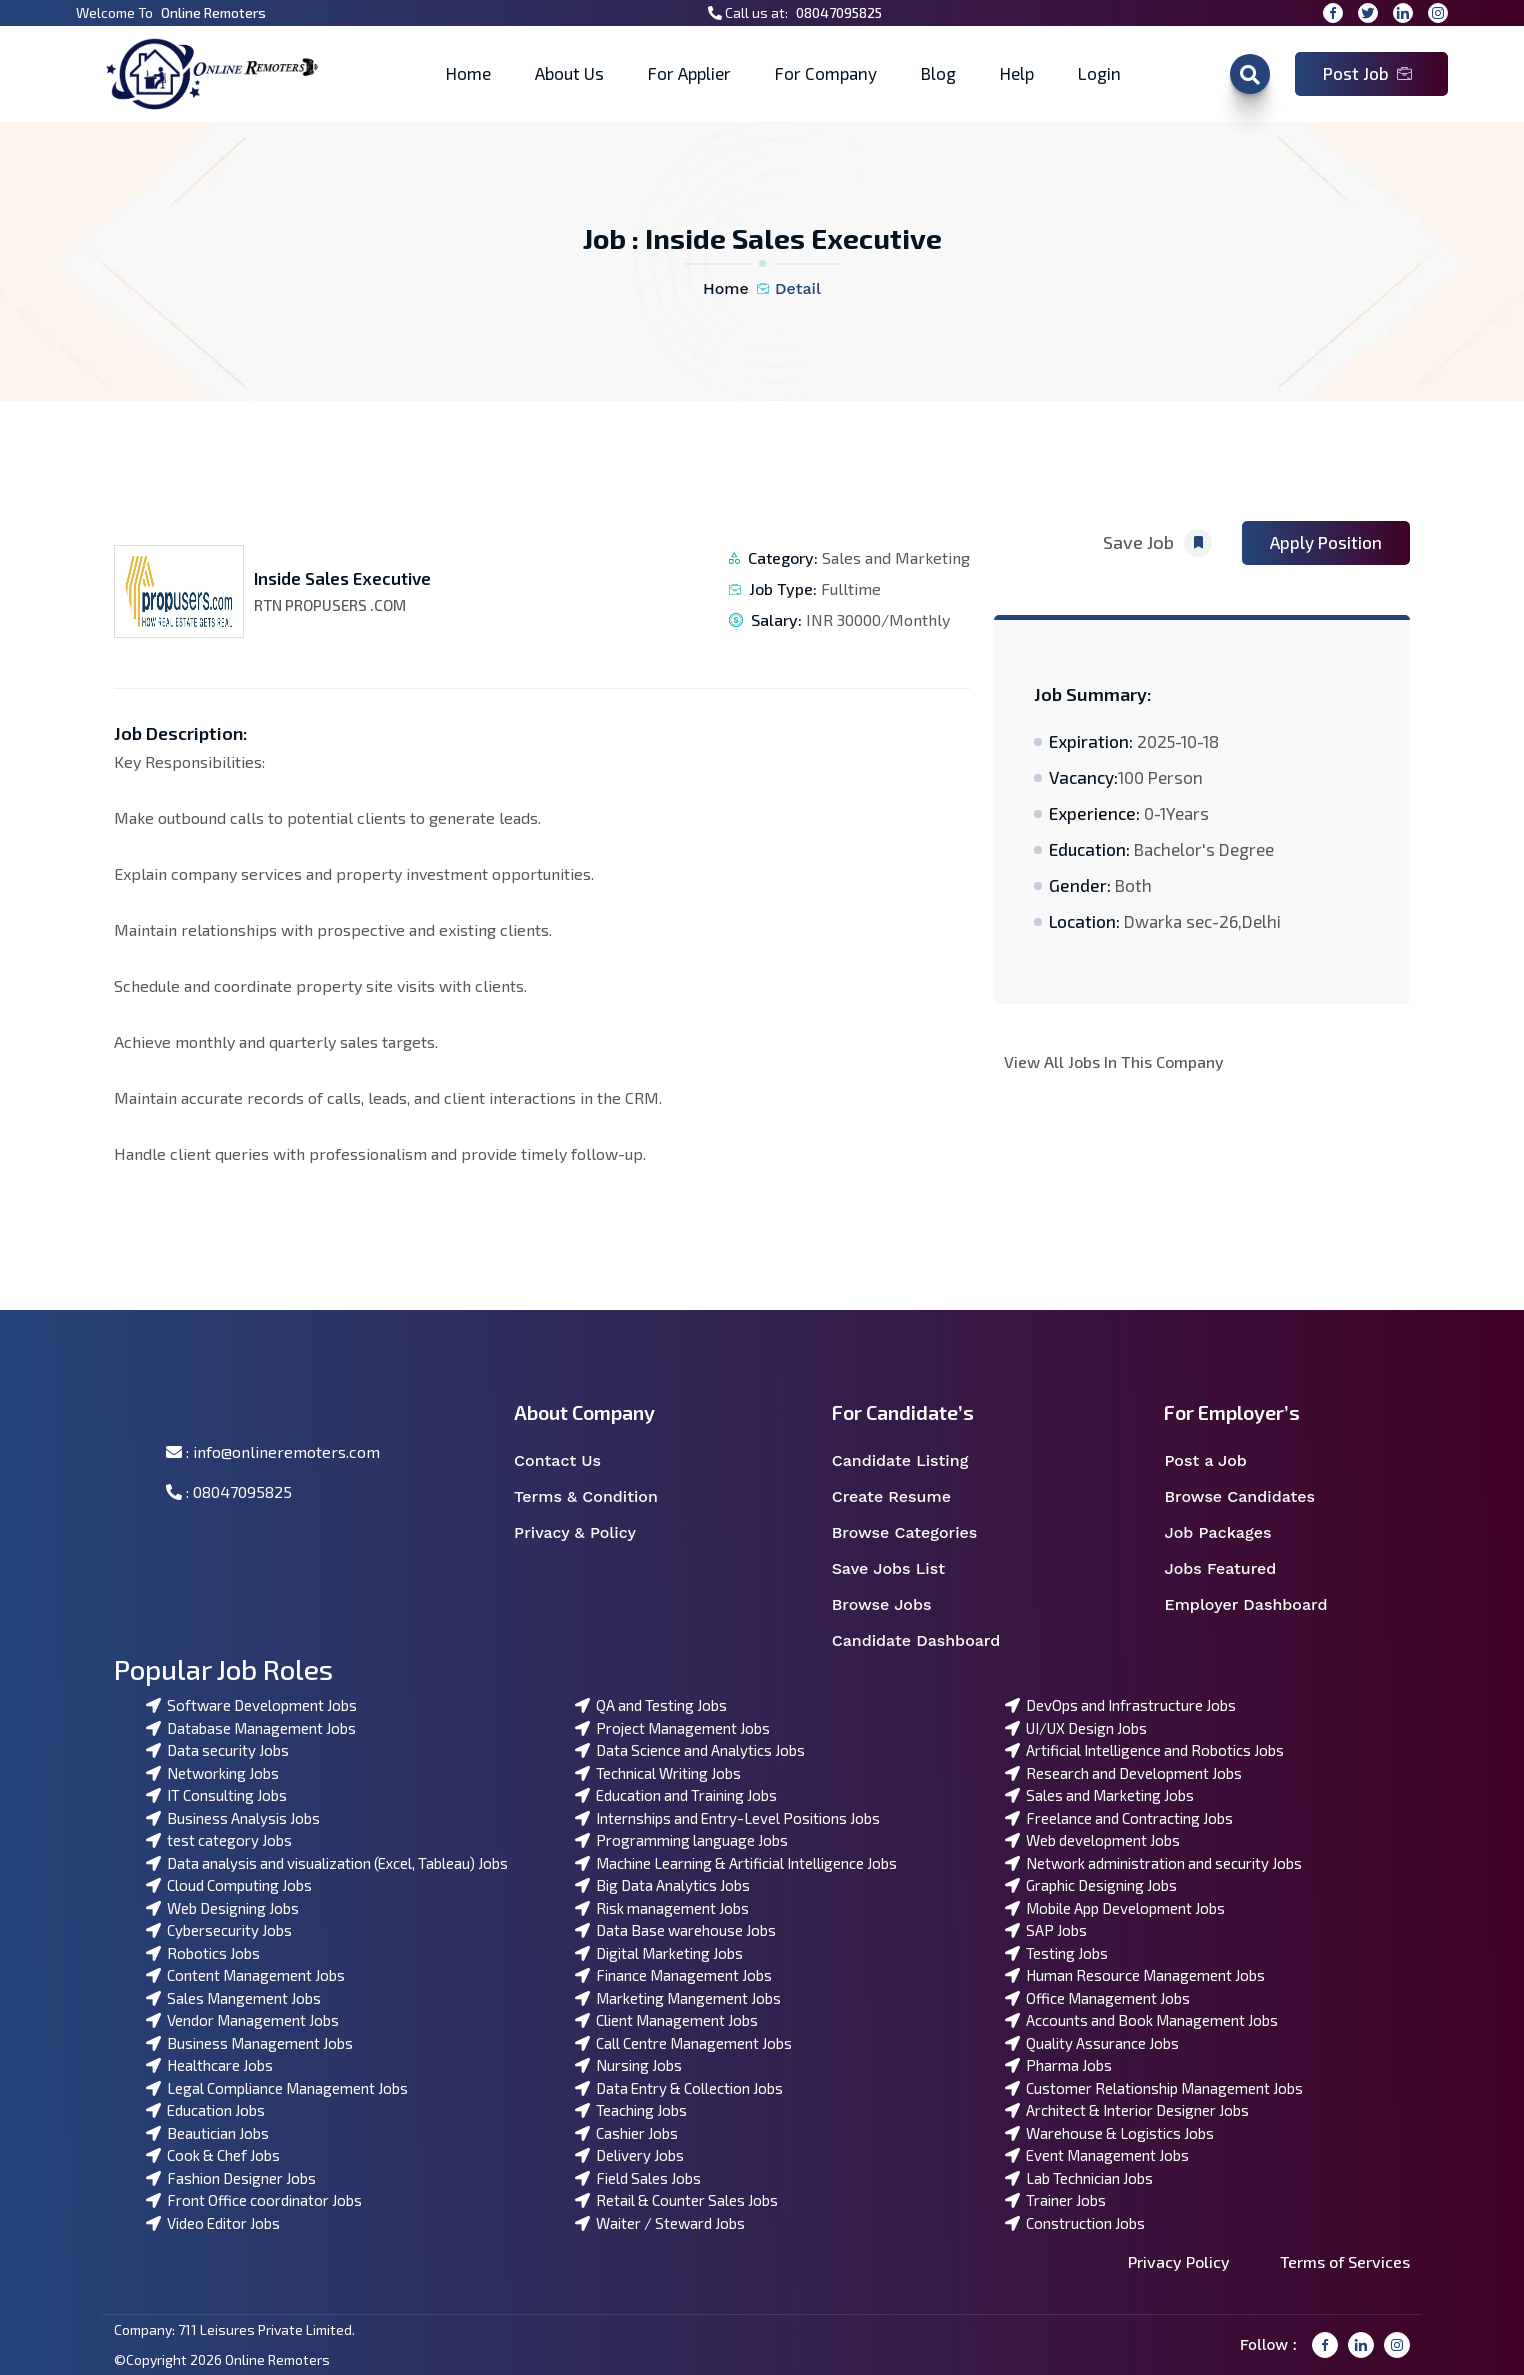 This screenshot has height=2375, width=1524. Describe the element at coordinates (1119, 1818) in the screenshot. I see `Freelance and Contracting Jobs` at that location.